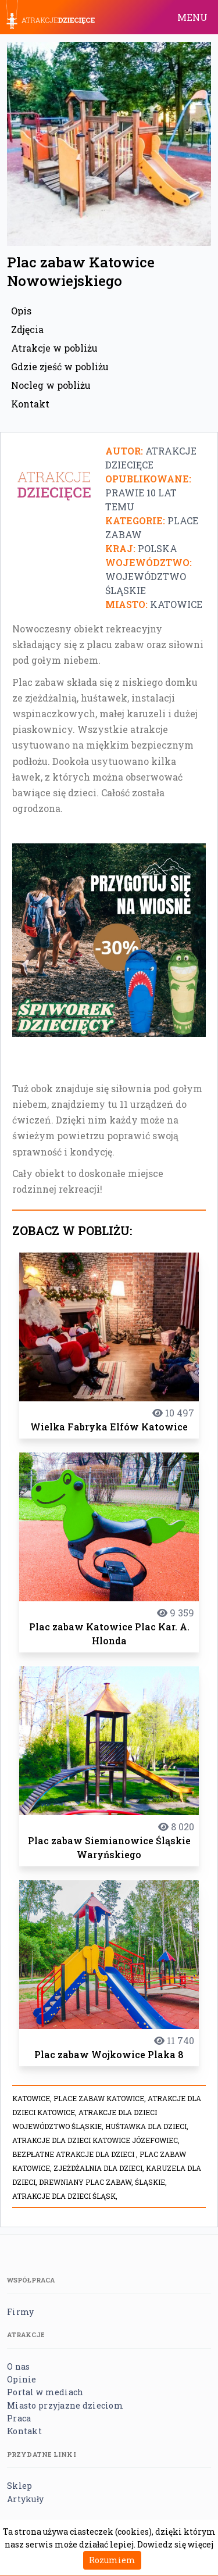 This screenshot has height=2576, width=218. I want to click on Katowice,, so click(32, 2098).